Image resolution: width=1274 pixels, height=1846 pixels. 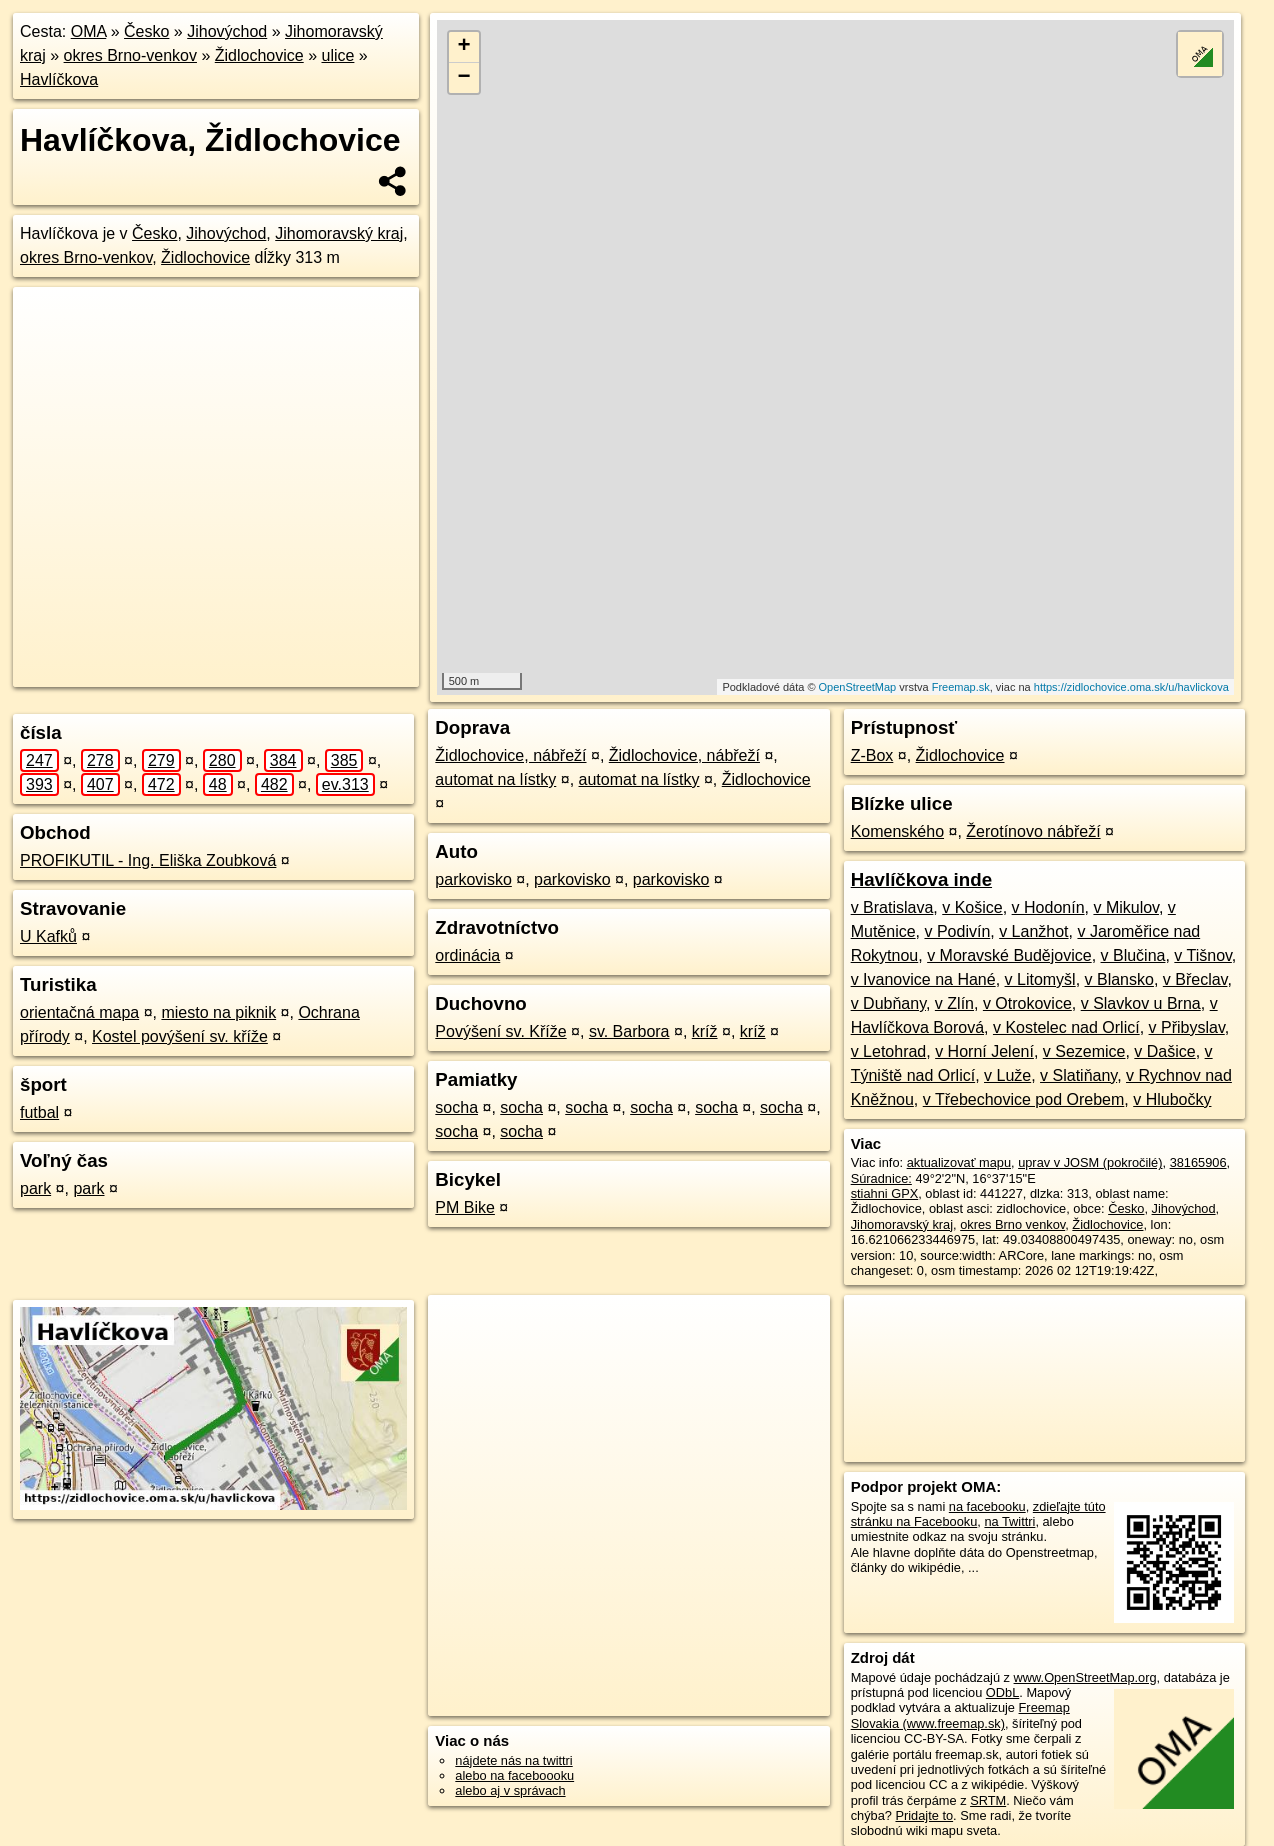 I want to click on miesto na piknik, so click(x=218, y=1012).